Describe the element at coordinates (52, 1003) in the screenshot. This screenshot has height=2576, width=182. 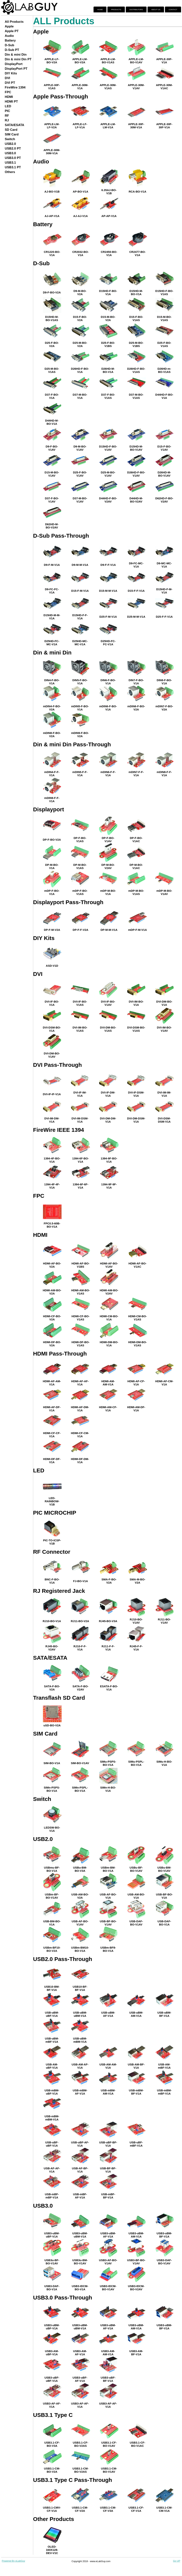
I see `DVI-IF-BO-V1A` at that location.